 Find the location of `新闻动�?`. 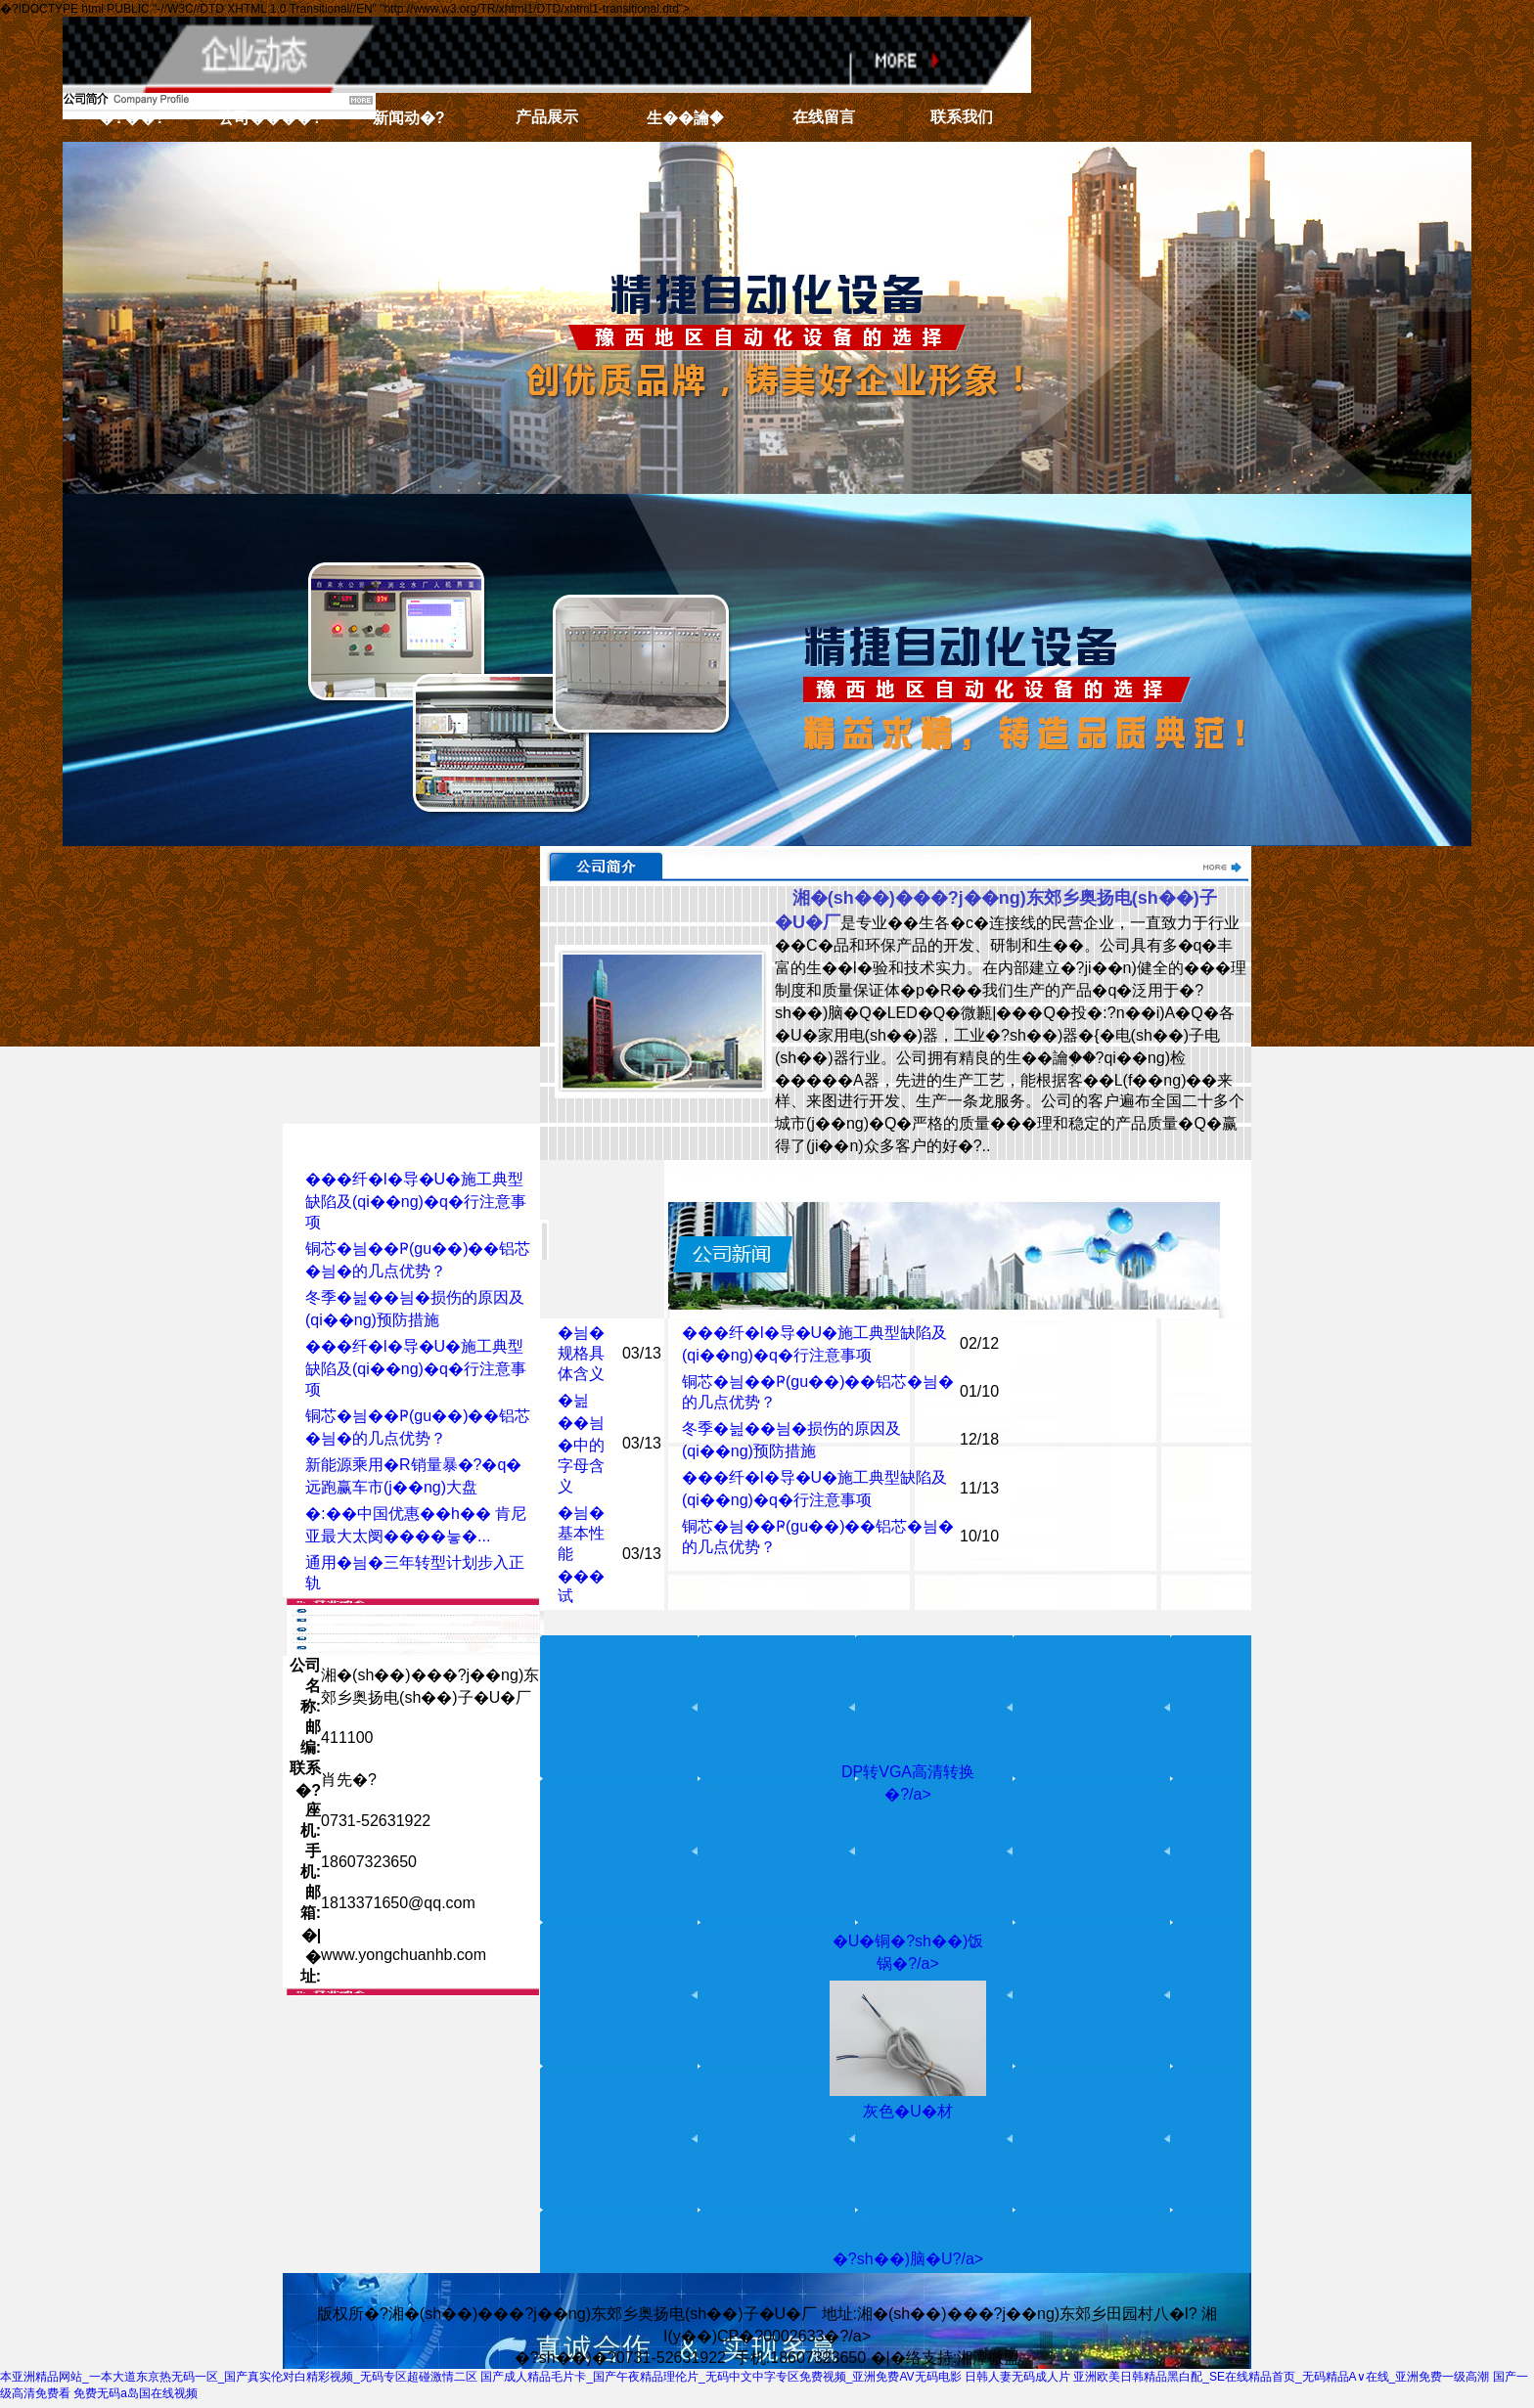

新闻动�? is located at coordinates (409, 118).